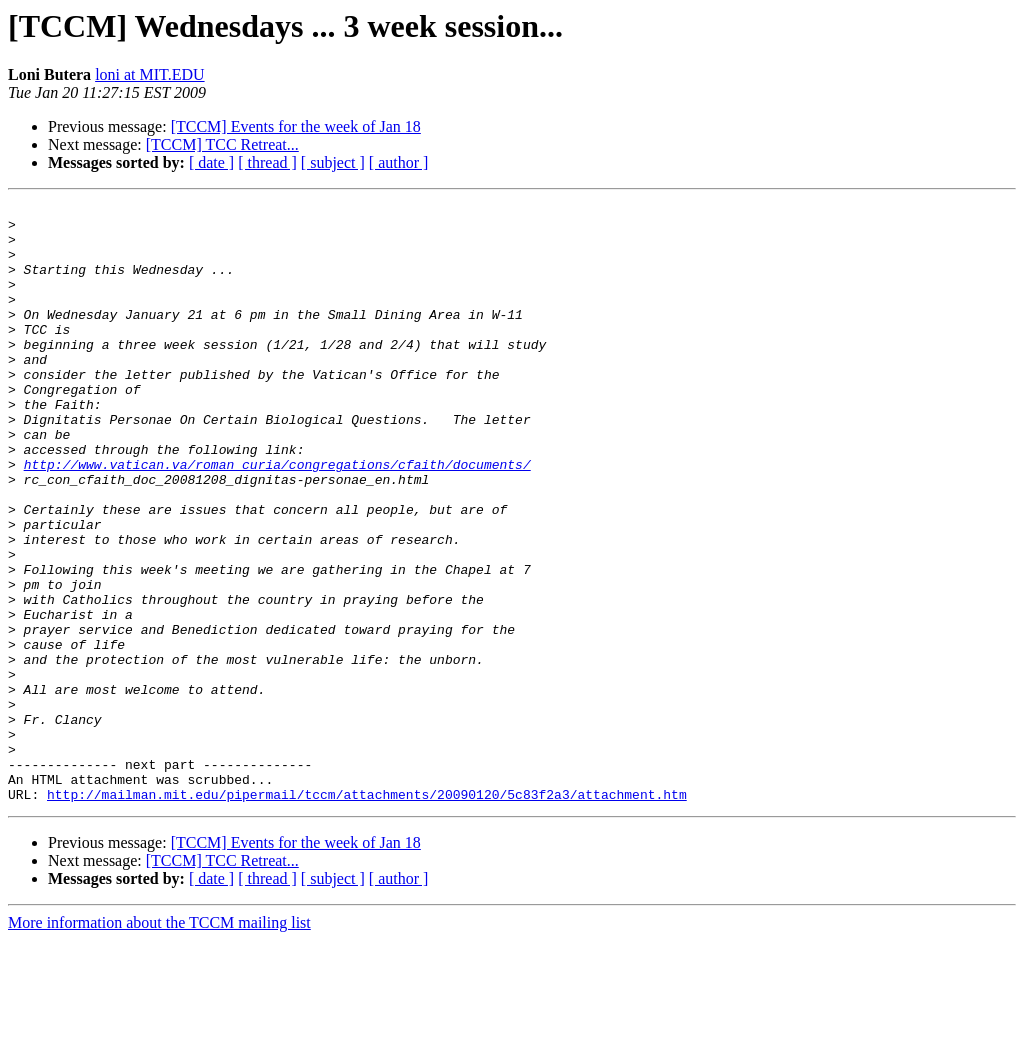 The width and height of the screenshot is (1024, 1060). Describe the element at coordinates (159, 1042) in the screenshot. I see `More information about the TCCM mailing list` at that location.